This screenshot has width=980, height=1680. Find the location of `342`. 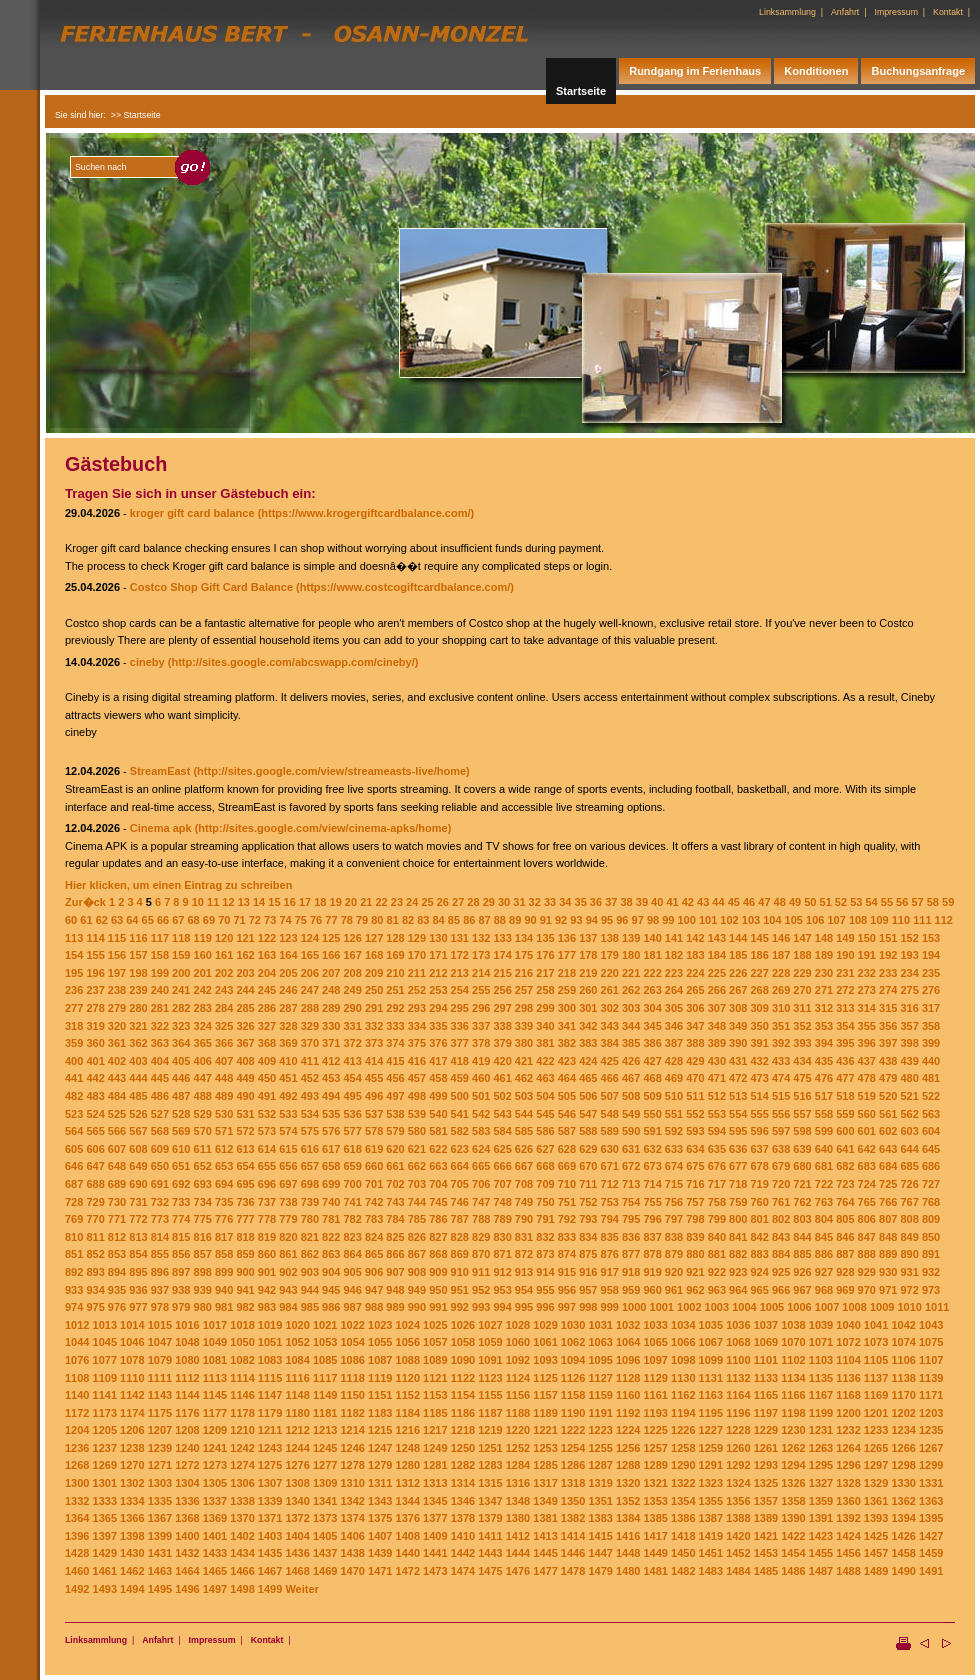

342 is located at coordinates (588, 1026).